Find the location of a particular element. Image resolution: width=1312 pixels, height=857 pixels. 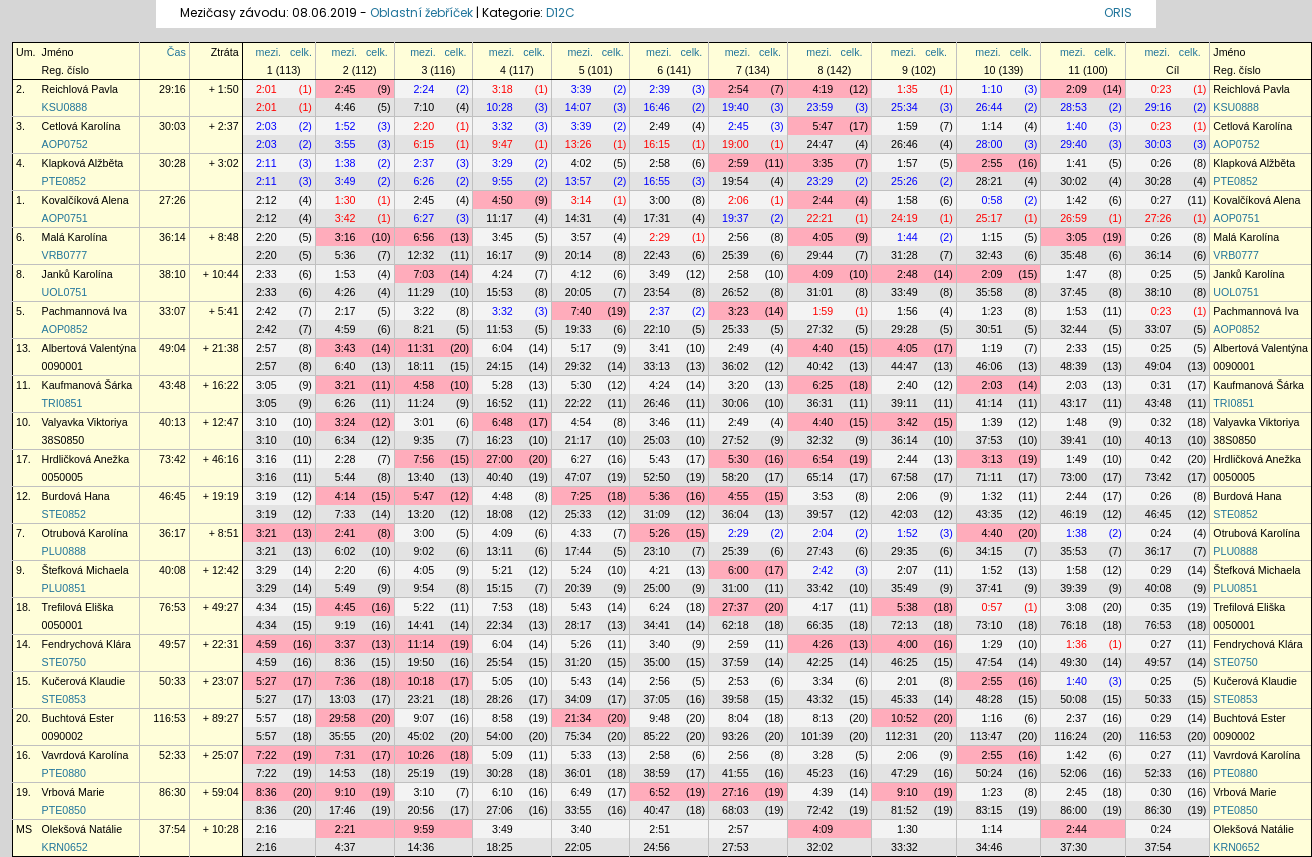

Čas is located at coordinates (176, 52).